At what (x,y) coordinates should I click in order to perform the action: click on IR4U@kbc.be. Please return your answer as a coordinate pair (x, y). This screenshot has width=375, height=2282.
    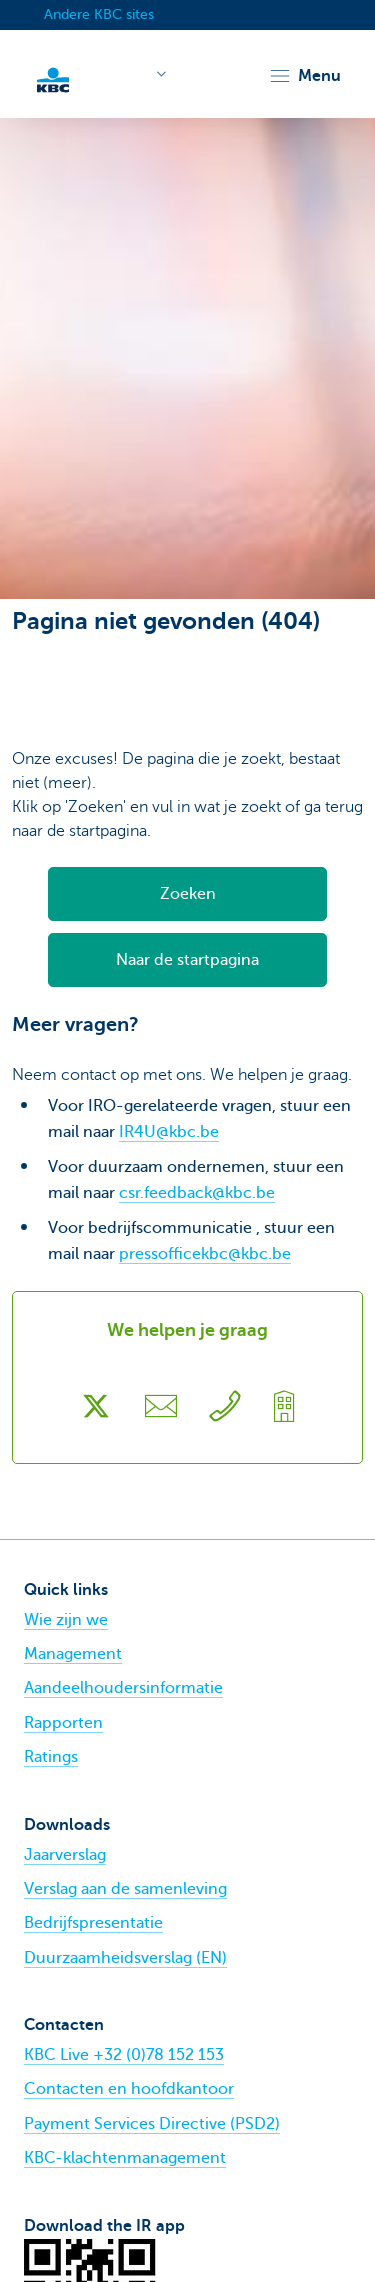
    Looking at the image, I should click on (169, 1132).